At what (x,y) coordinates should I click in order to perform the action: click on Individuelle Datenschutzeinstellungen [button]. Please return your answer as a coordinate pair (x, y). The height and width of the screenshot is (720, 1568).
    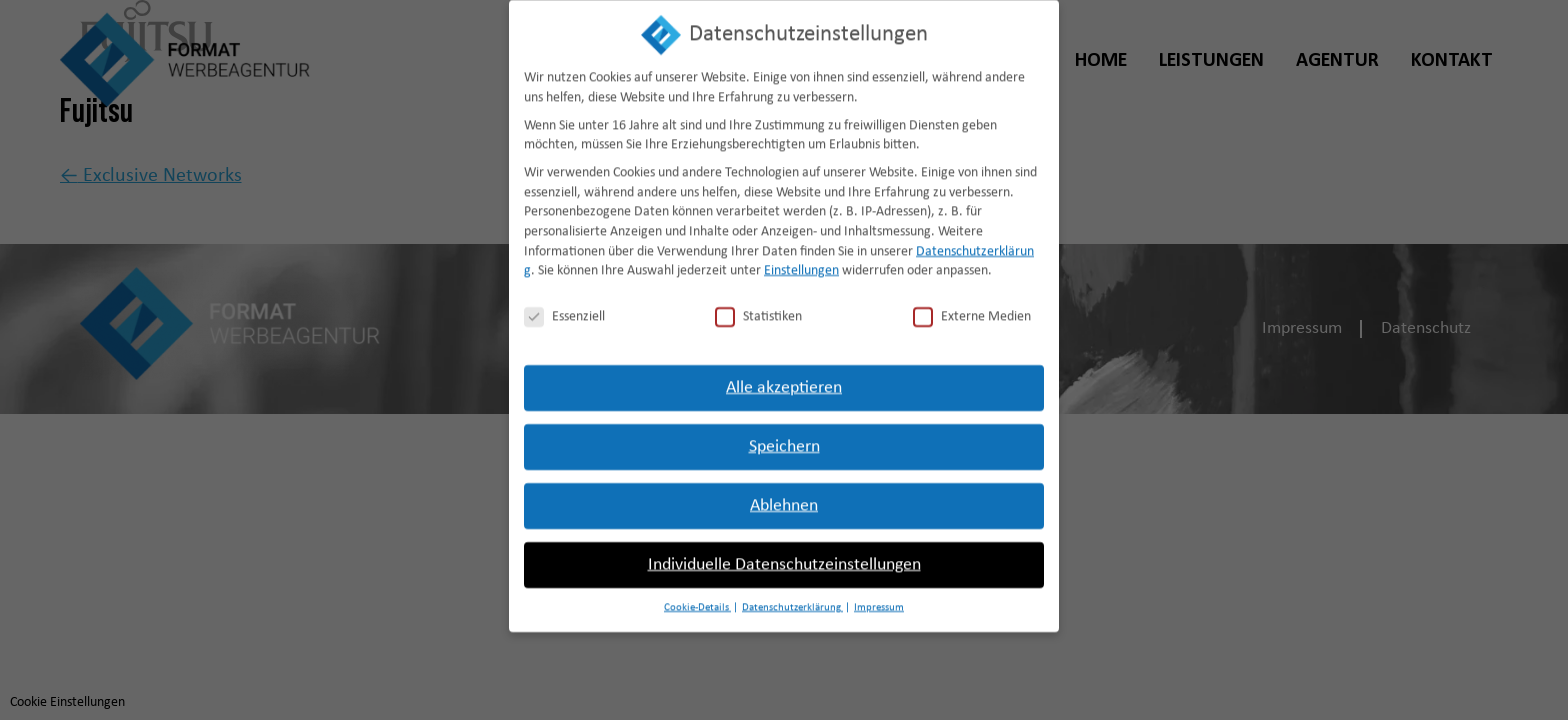
    Looking at the image, I should click on (784, 551).